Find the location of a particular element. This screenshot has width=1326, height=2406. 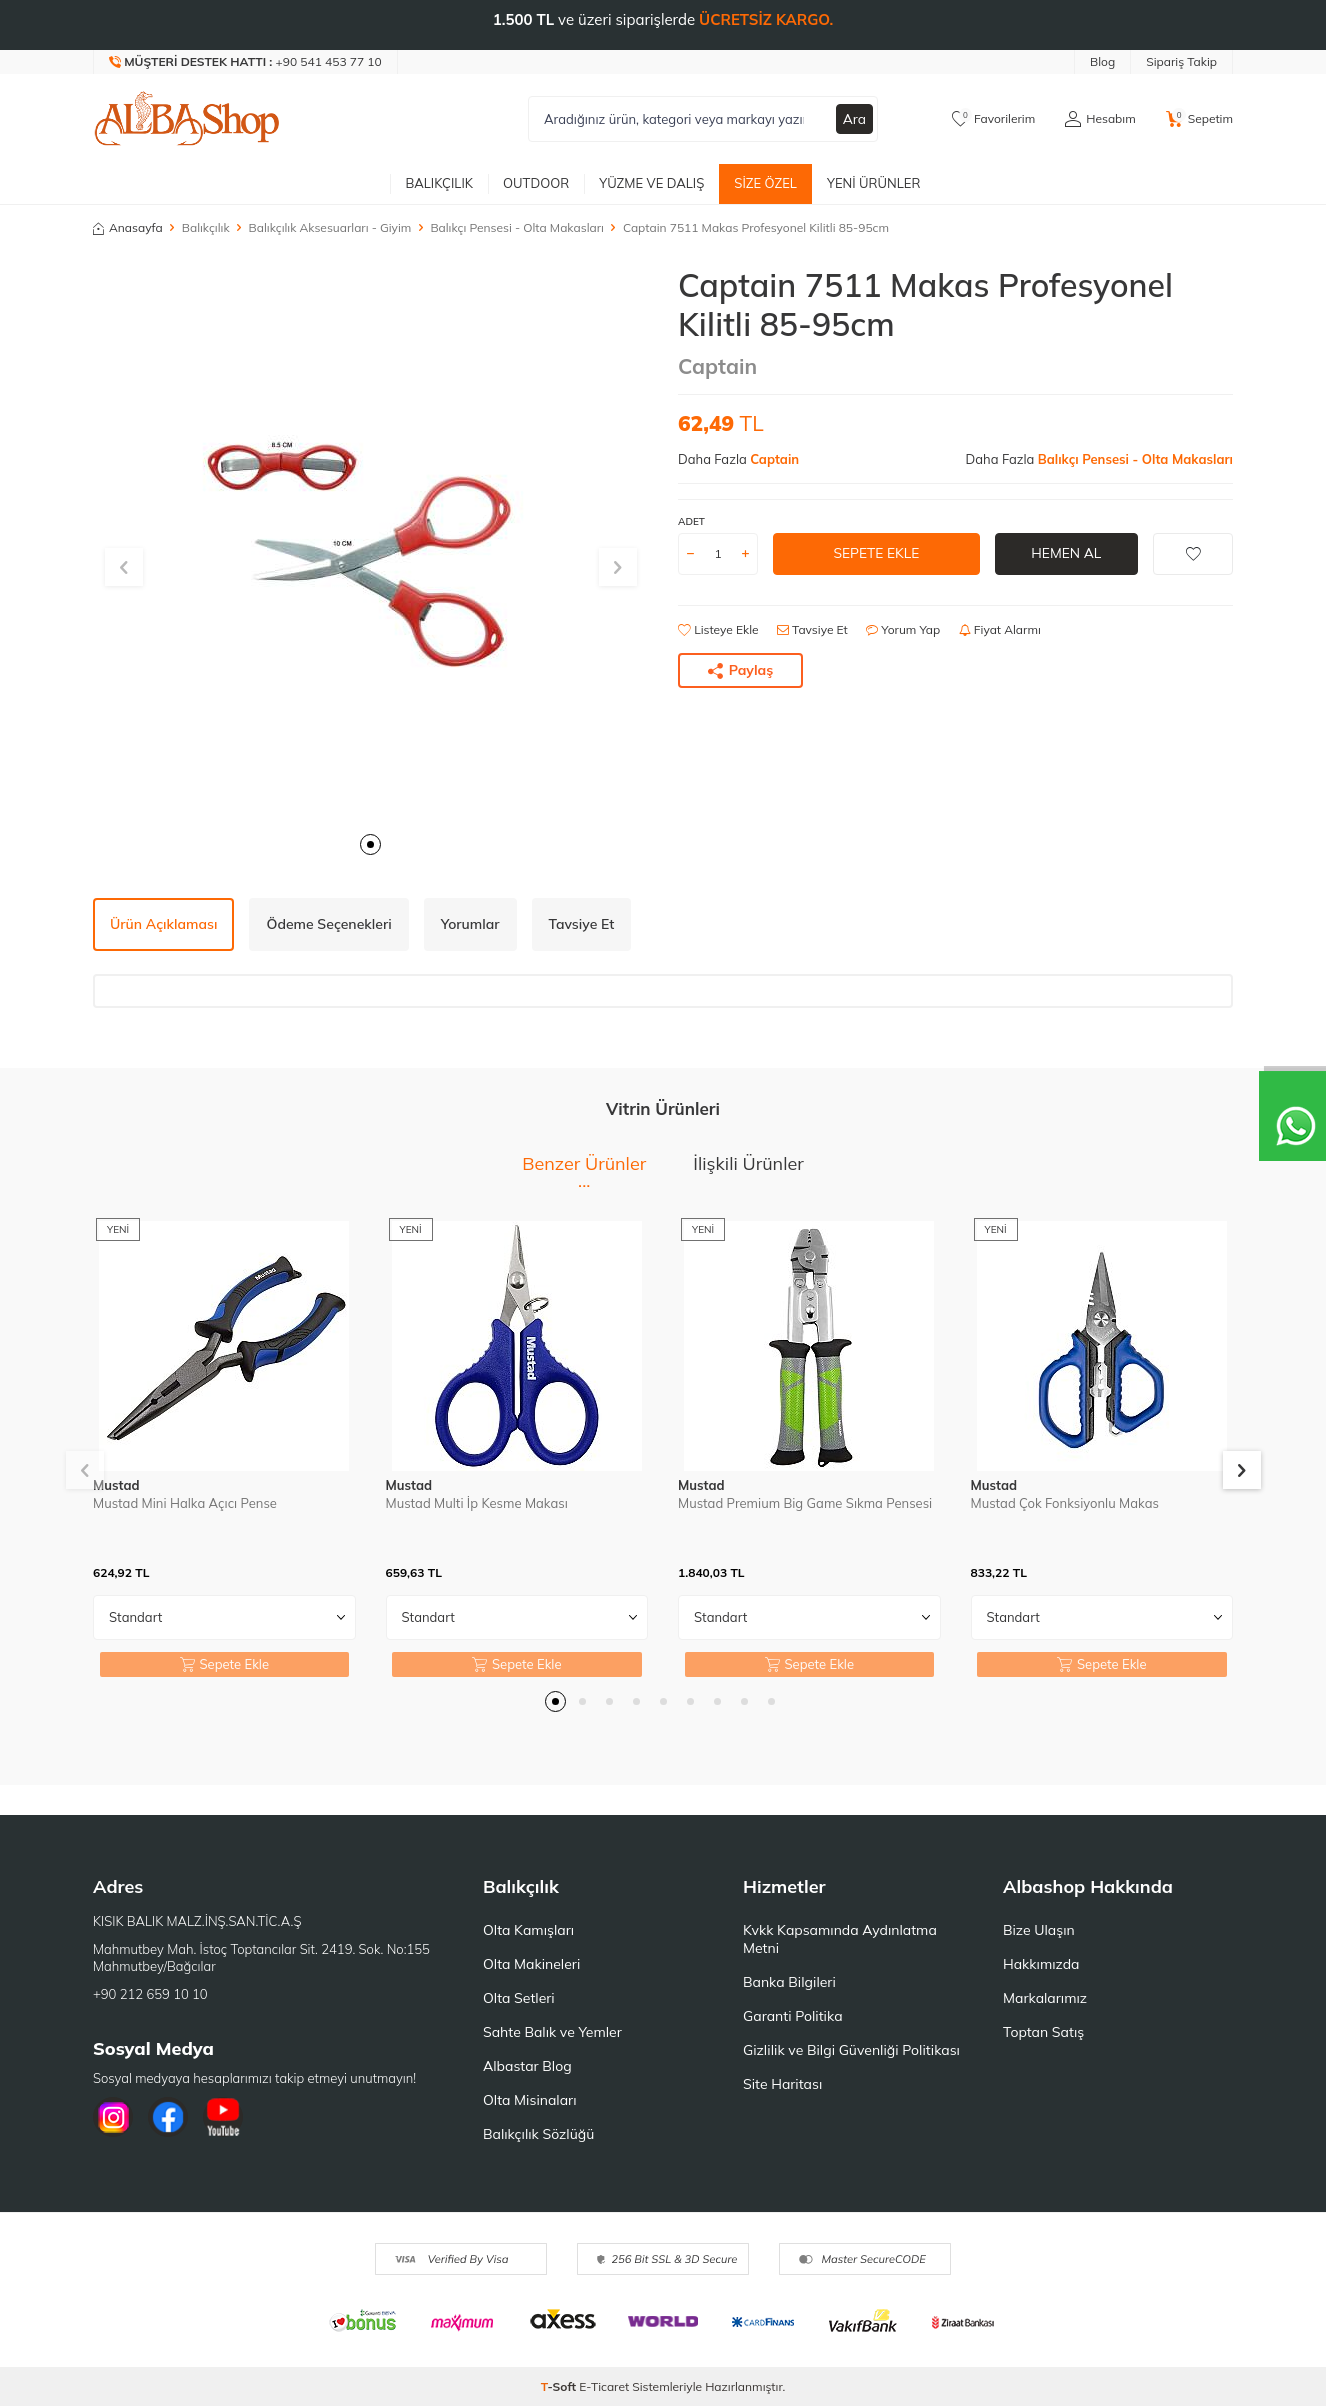

[group] is located at coordinates (370, 543).